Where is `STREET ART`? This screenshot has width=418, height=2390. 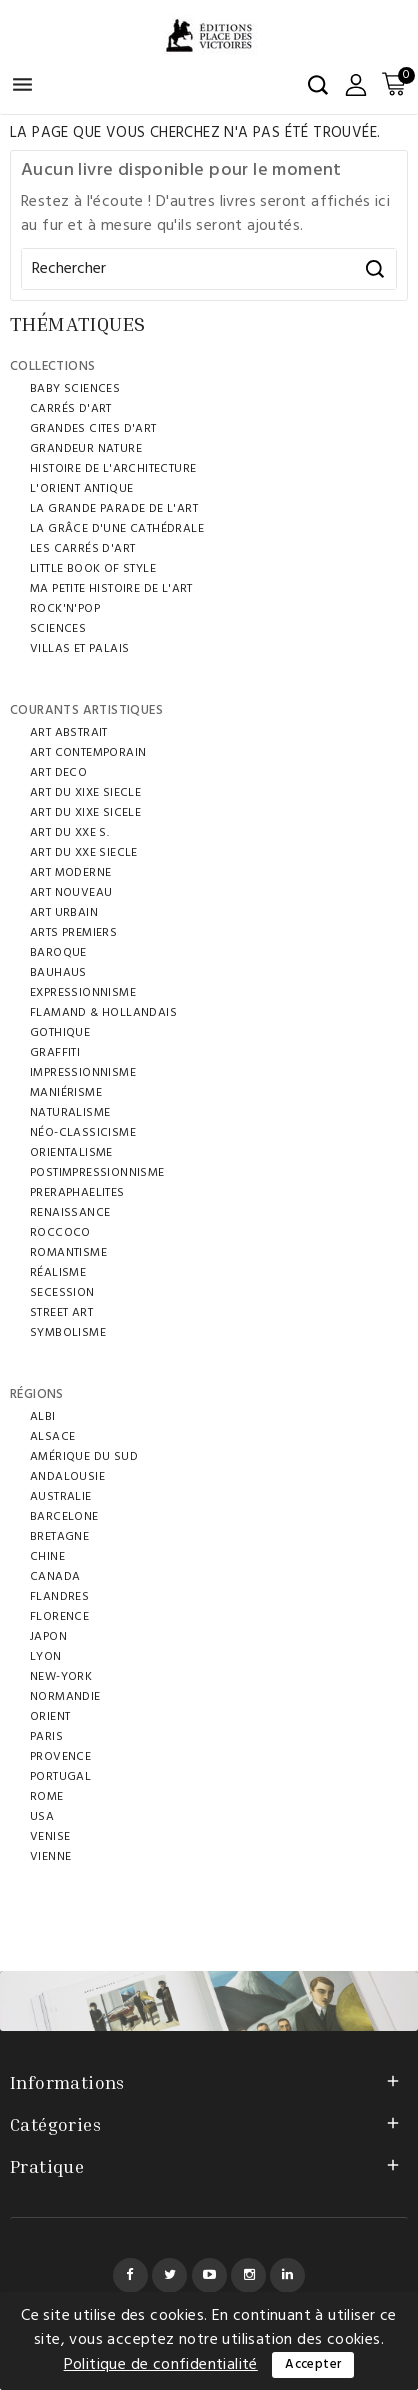 STREET ART is located at coordinates (61, 1313).